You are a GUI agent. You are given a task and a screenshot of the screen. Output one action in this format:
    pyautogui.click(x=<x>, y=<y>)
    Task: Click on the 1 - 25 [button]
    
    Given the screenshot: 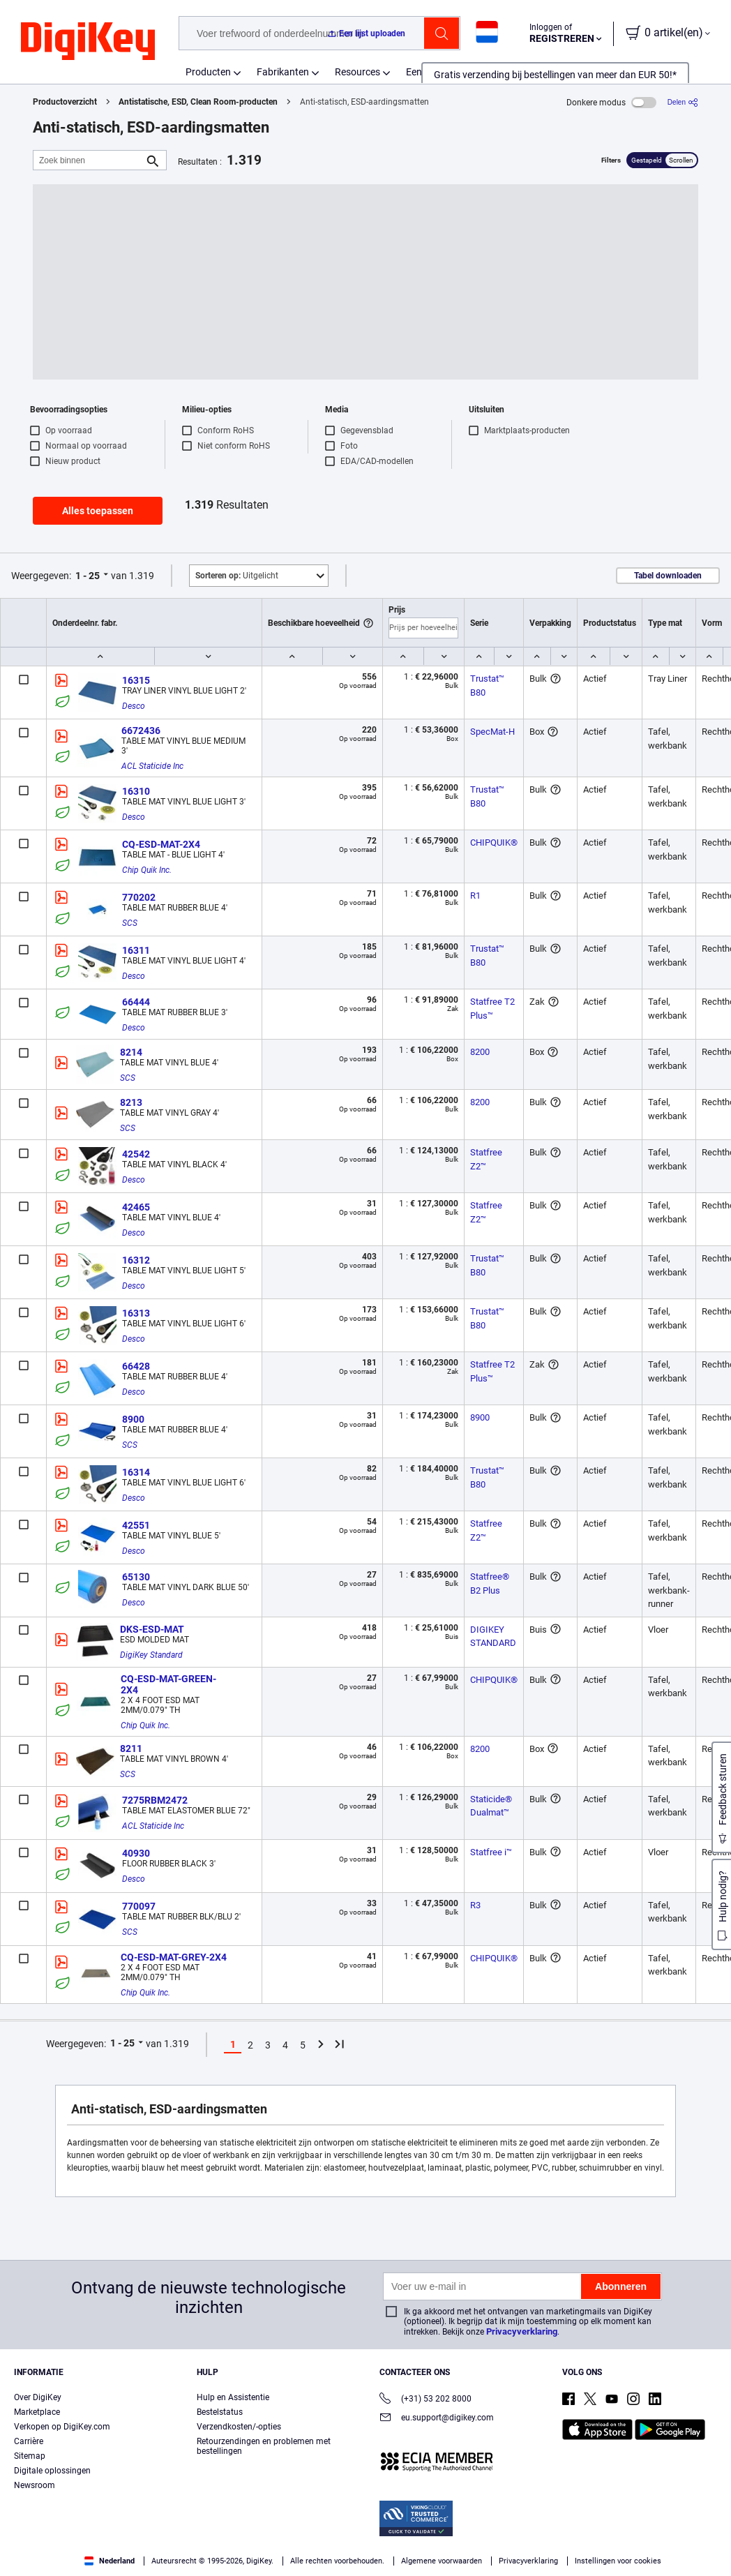 What is the action you would take?
    pyautogui.click(x=87, y=575)
    